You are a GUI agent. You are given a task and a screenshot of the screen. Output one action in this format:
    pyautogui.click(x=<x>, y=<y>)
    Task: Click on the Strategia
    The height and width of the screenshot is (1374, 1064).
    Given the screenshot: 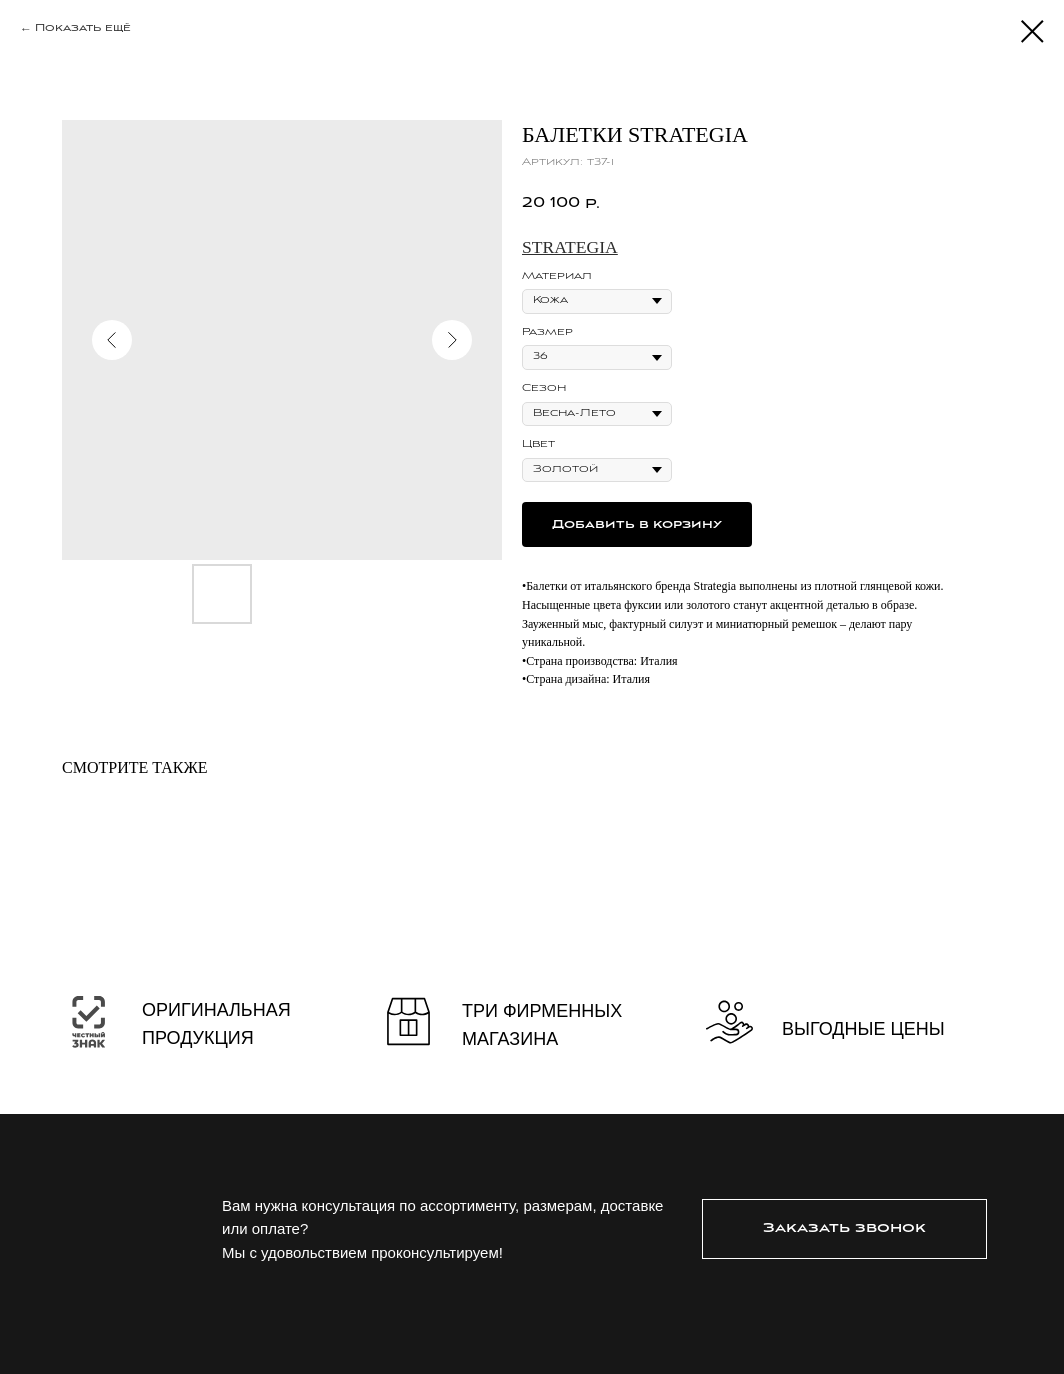 What is the action you would take?
    pyautogui.click(x=570, y=247)
    